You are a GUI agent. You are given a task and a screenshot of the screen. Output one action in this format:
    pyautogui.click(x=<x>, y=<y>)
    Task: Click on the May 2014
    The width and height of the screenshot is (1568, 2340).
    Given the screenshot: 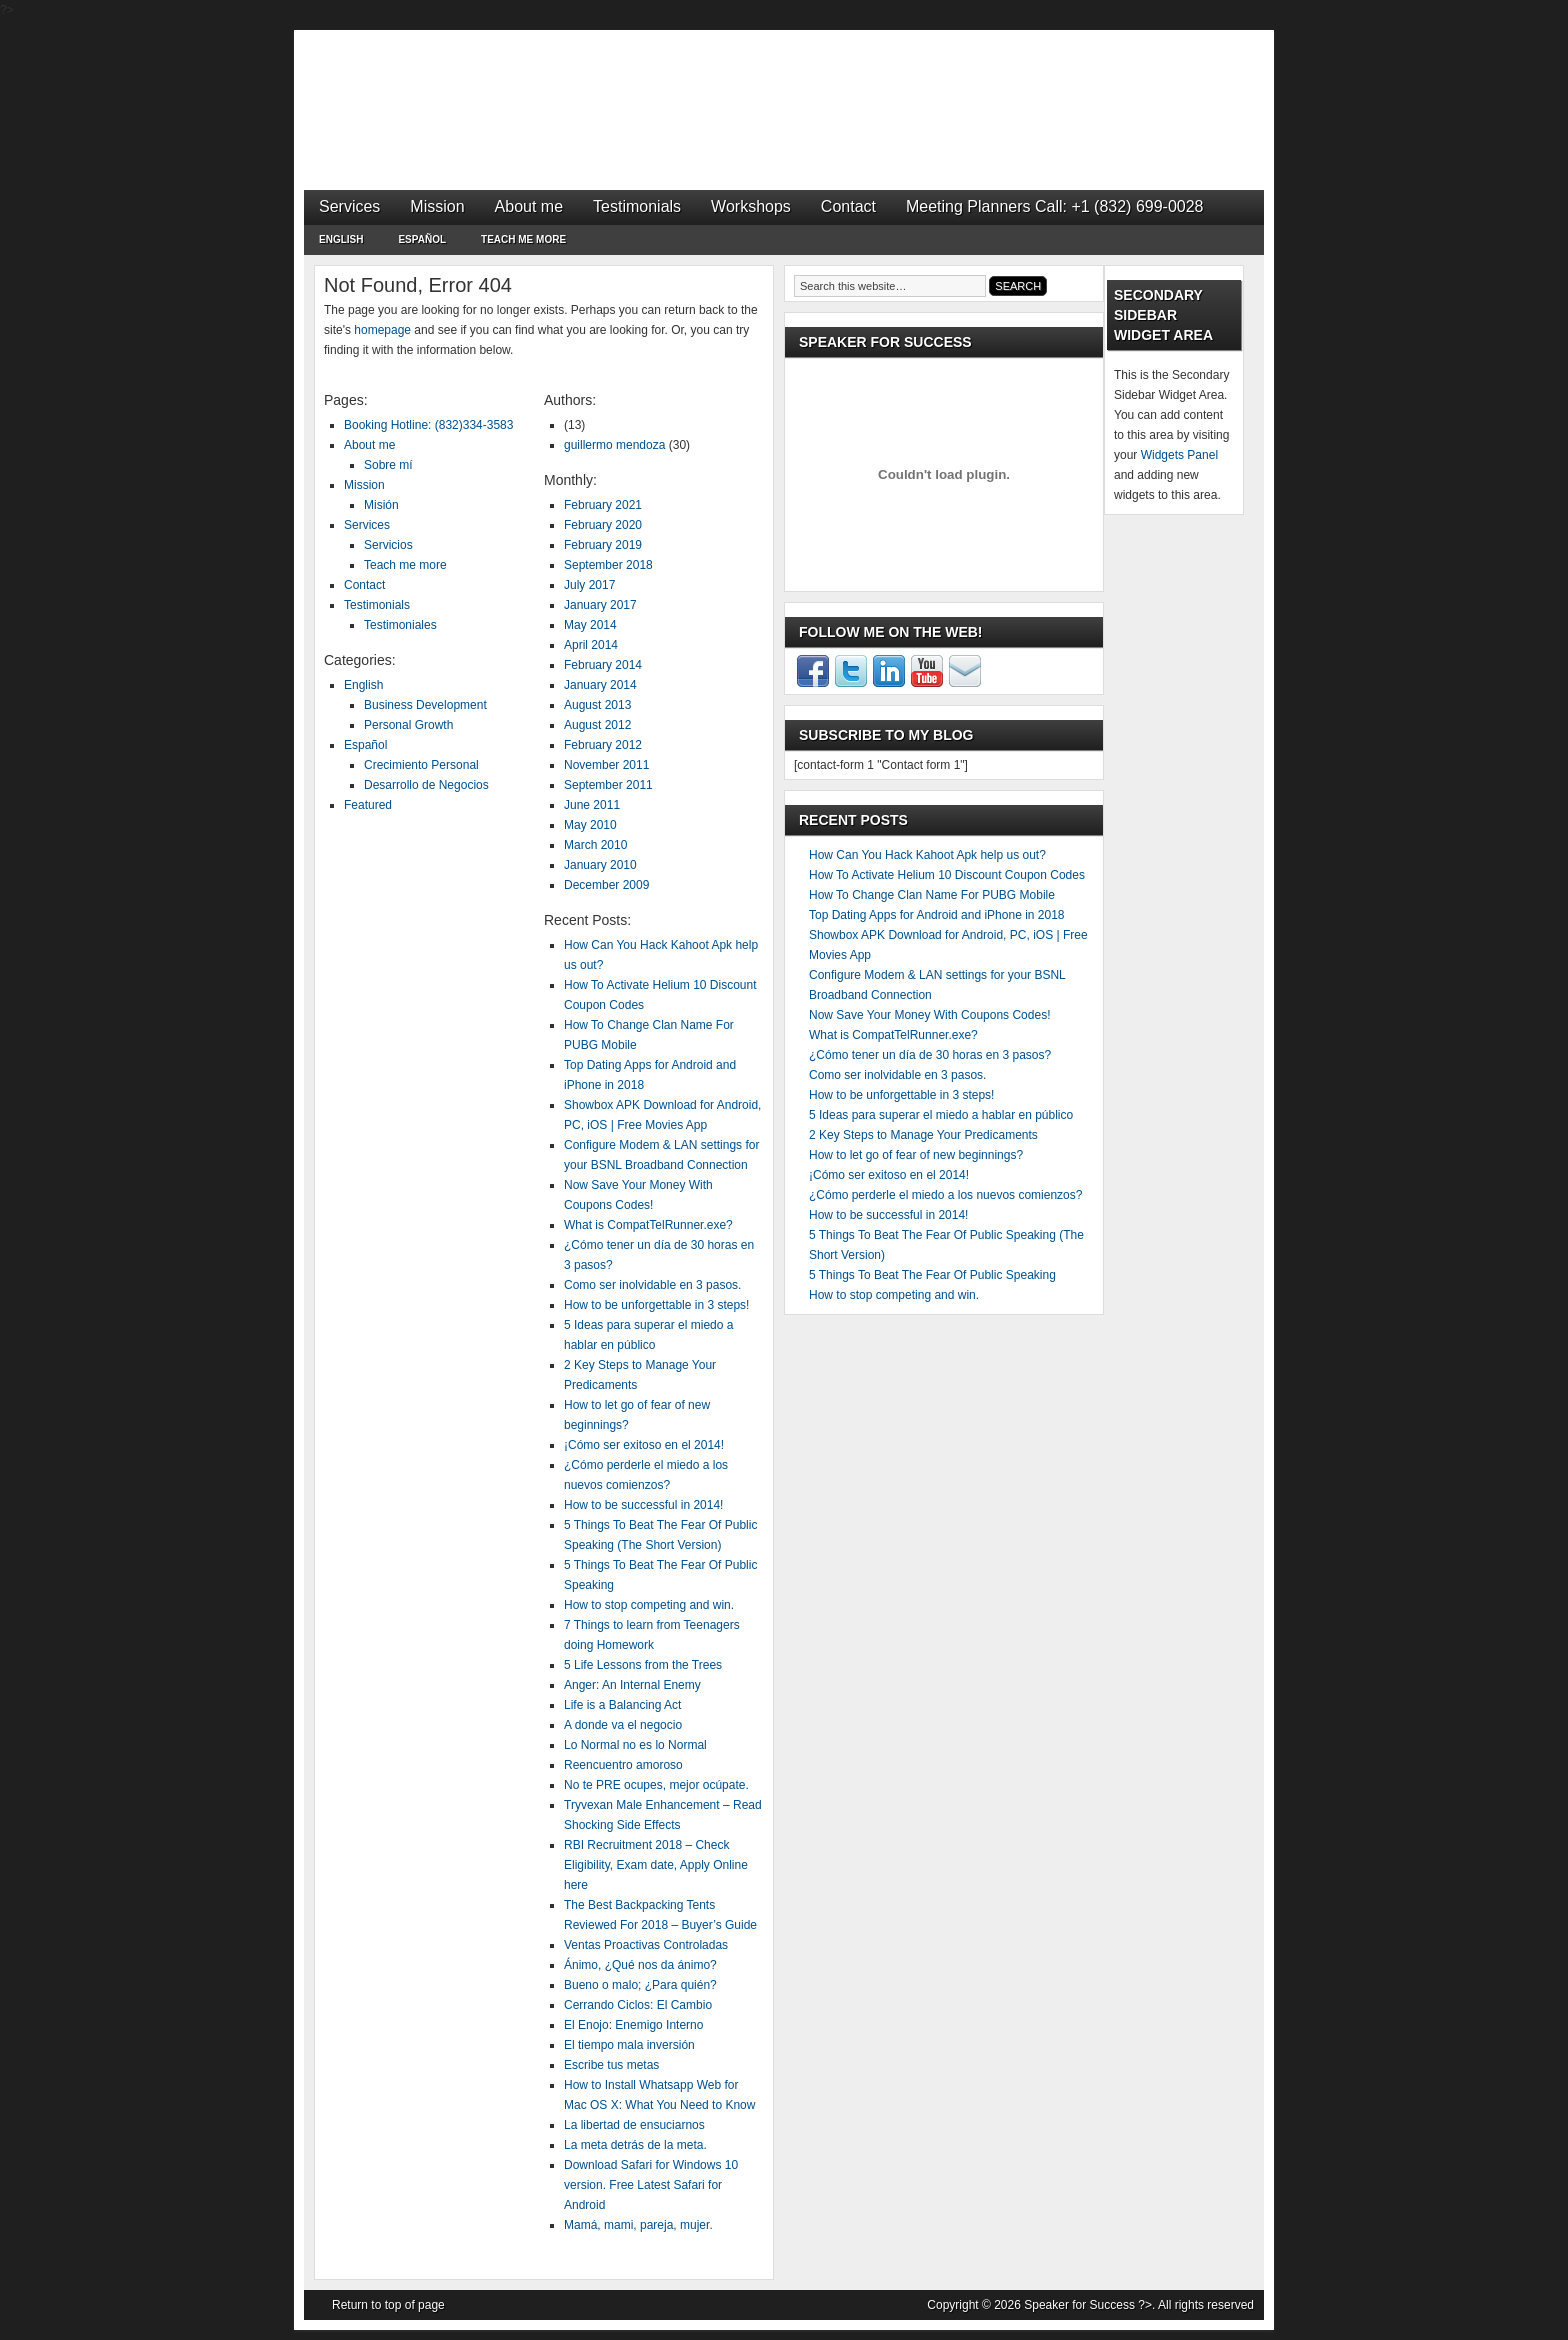 What is the action you would take?
    pyautogui.click(x=590, y=625)
    